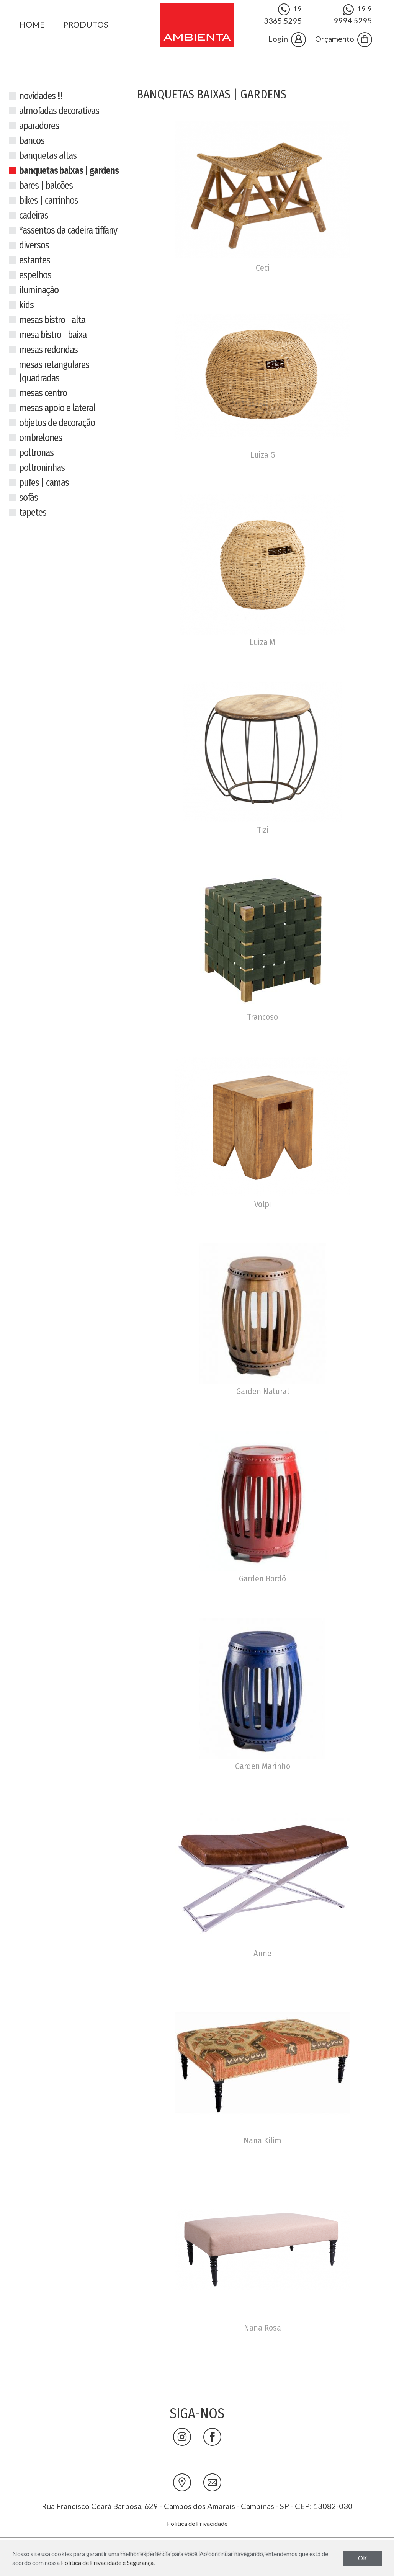 The height and width of the screenshot is (2576, 394). I want to click on Aparadores, so click(39, 126).